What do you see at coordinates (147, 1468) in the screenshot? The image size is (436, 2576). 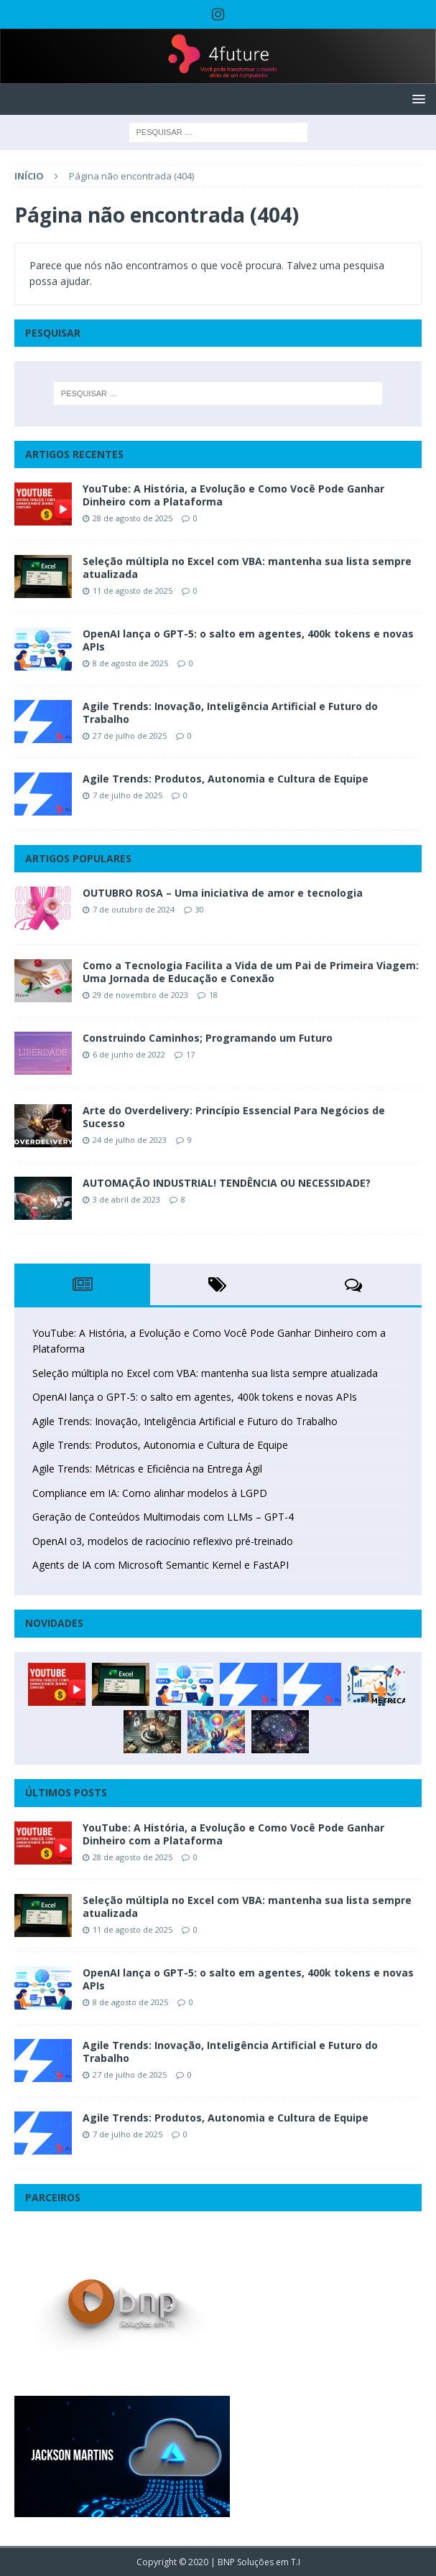 I see `Agile Trends: Métricas e Eficiência na Entrega Ágil` at bounding box center [147, 1468].